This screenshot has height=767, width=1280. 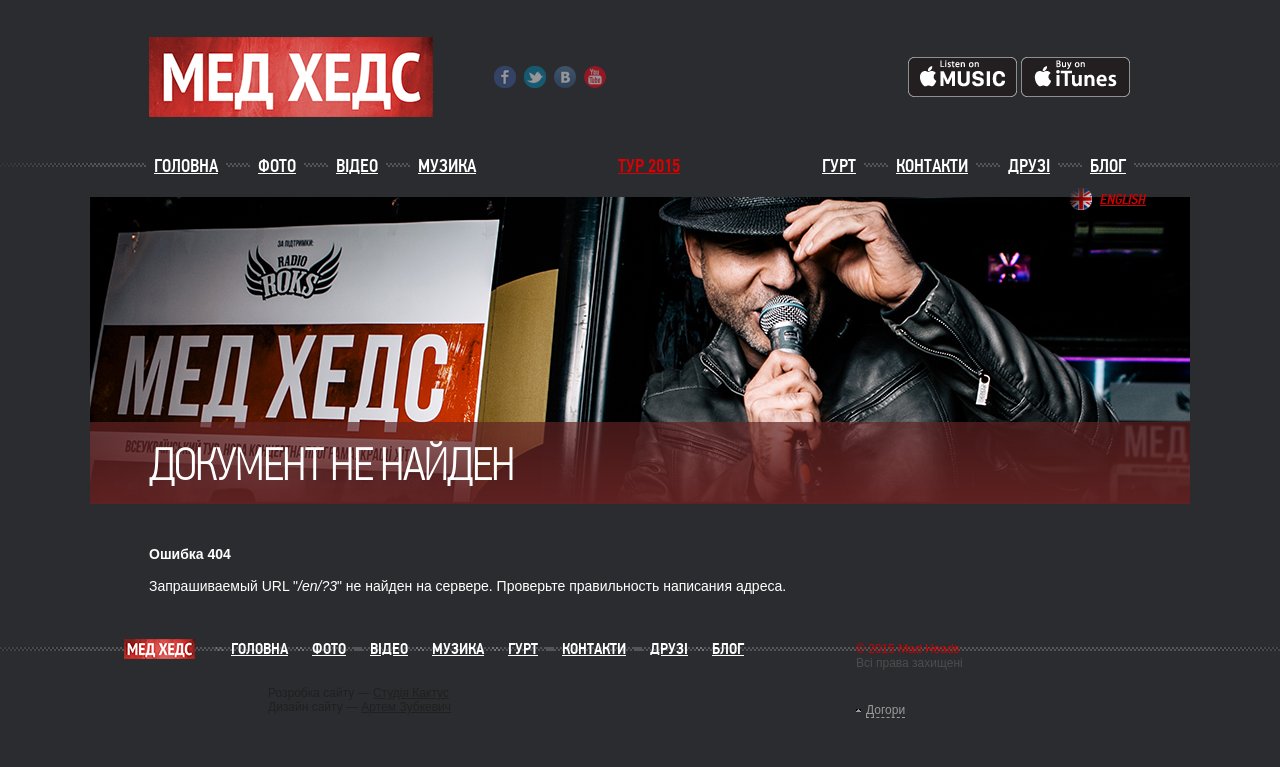 What do you see at coordinates (885, 710) in the screenshot?
I see `Догори` at bounding box center [885, 710].